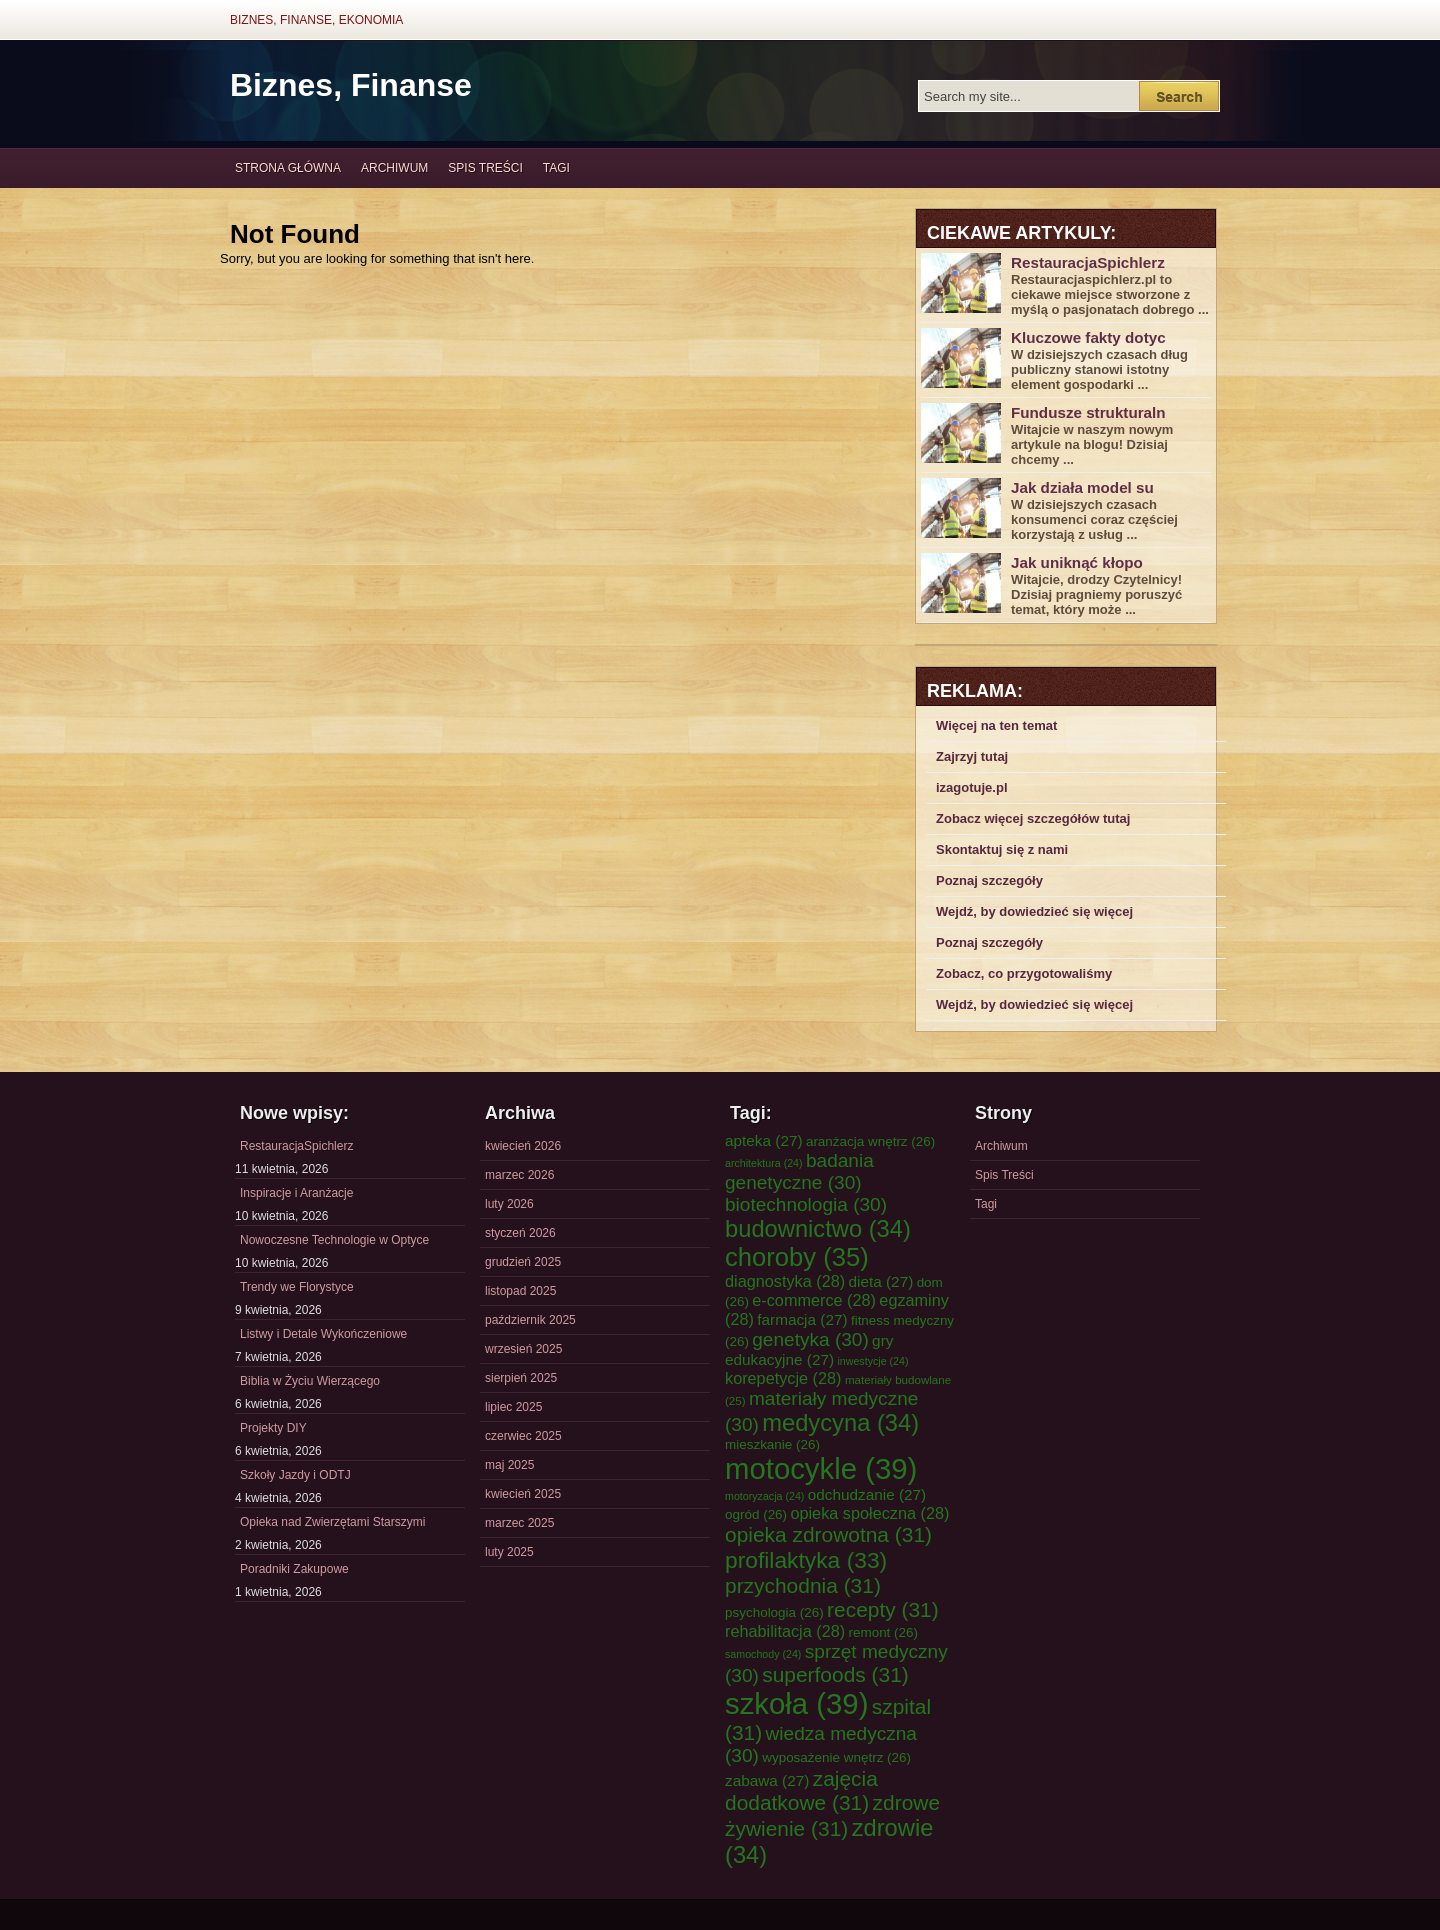 This screenshot has width=1440, height=1930. What do you see at coordinates (295, 1475) in the screenshot?
I see `Szkoły Jazdy i ODTJ` at bounding box center [295, 1475].